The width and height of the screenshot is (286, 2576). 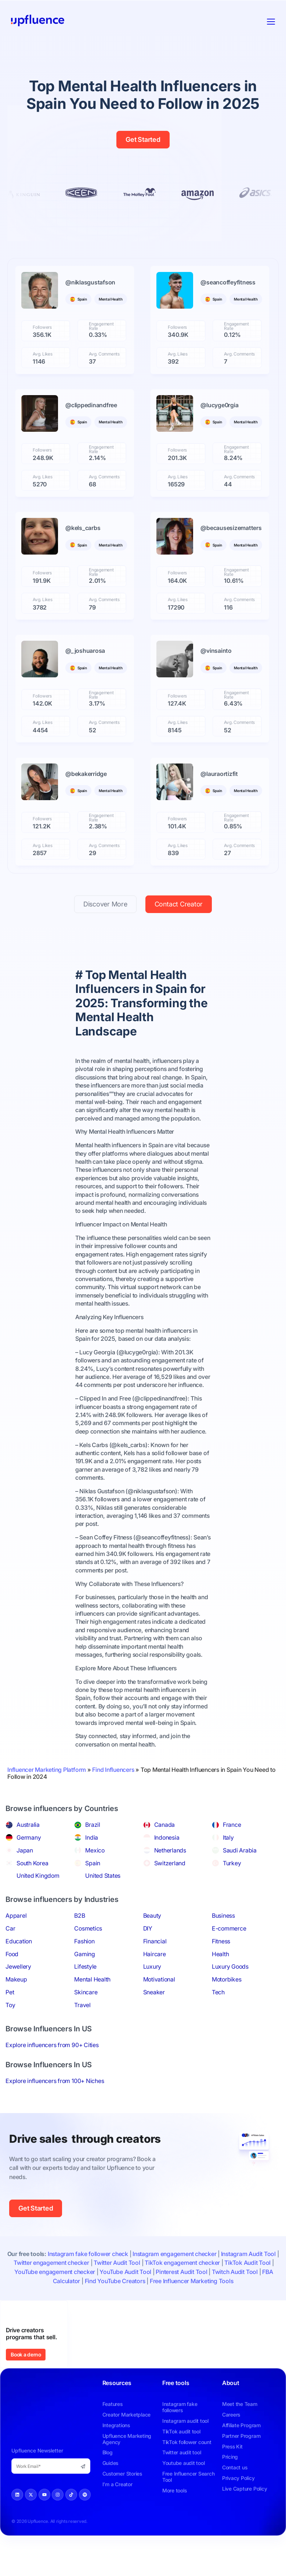 What do you see at coordinates (79, 1941) in the screenshot?
I see `B2B` at bounding box center [79, 1941].